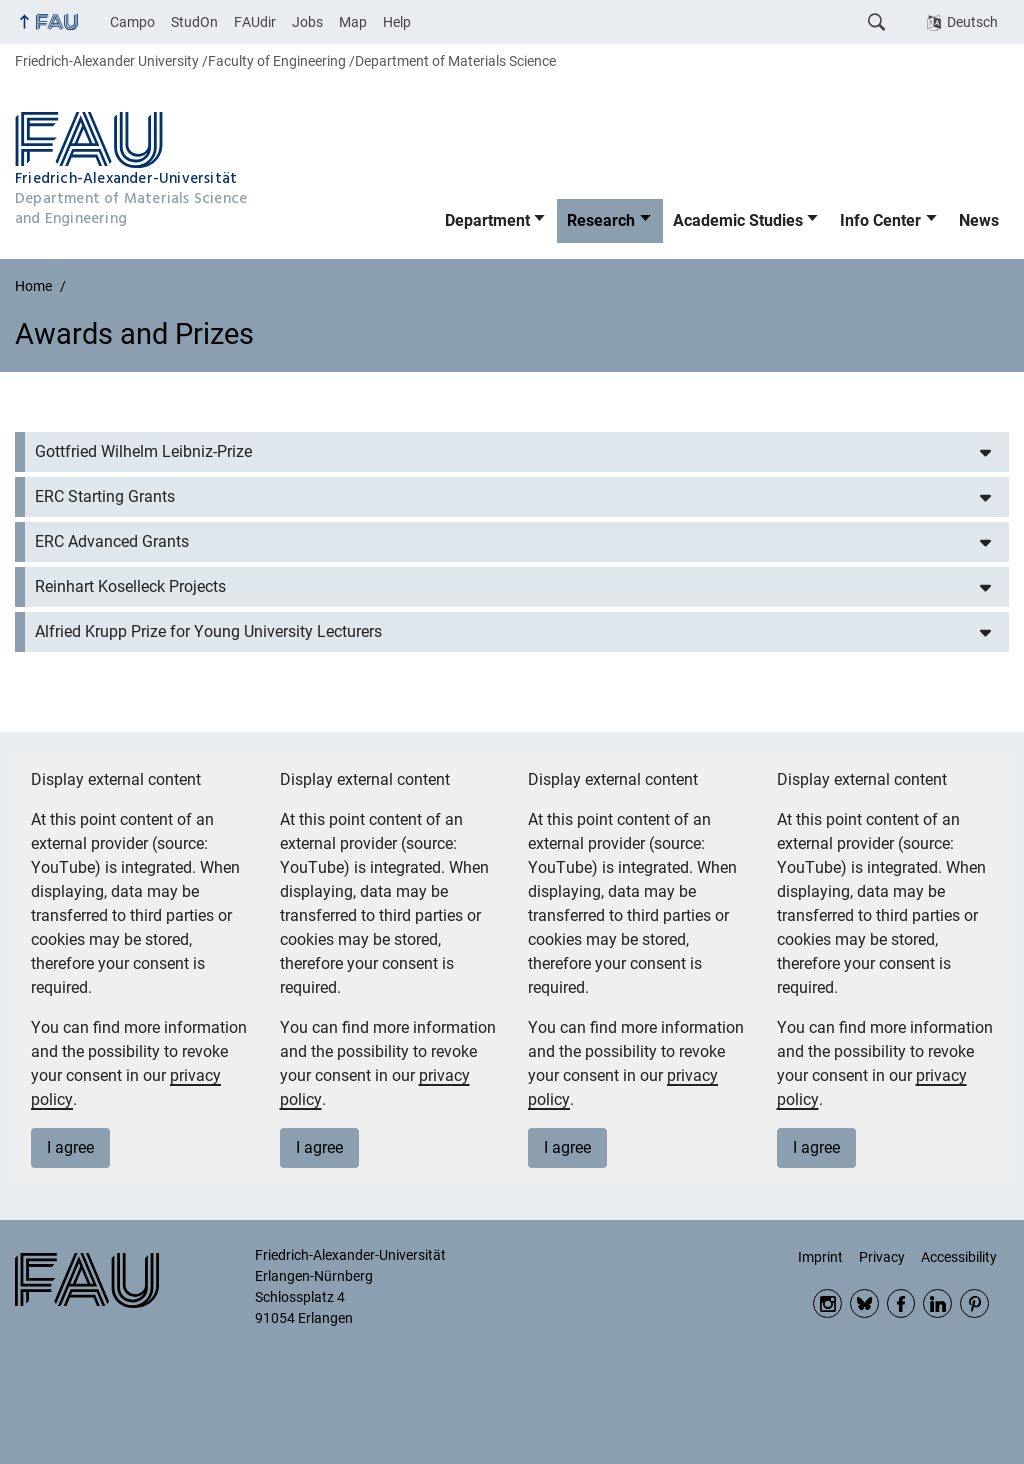  Describe the element at coordinates (820, 1257) in the screenshot. I see `Imprint` at that location.